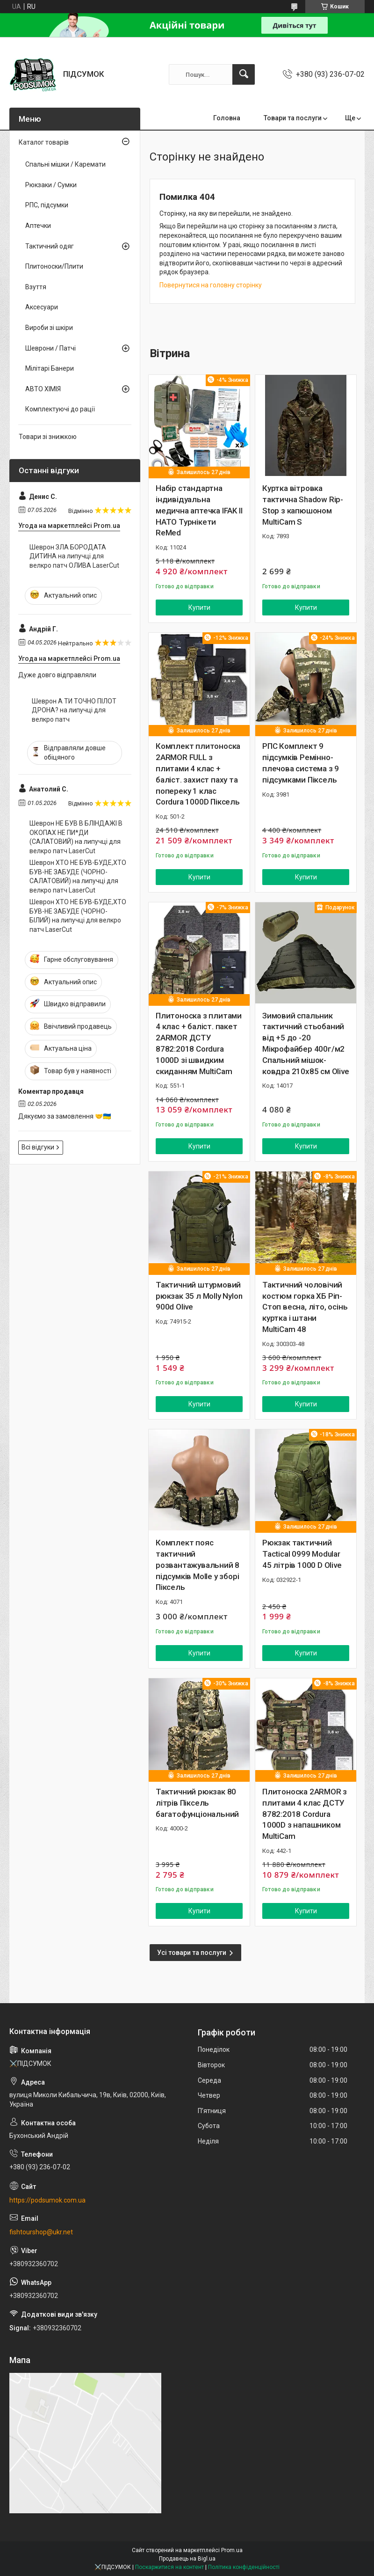 This screenshot has height=2576, width=374. Describe the element at coordinates (49, 368) in the screenshot. I see `Мілітарі Банери` at that location.